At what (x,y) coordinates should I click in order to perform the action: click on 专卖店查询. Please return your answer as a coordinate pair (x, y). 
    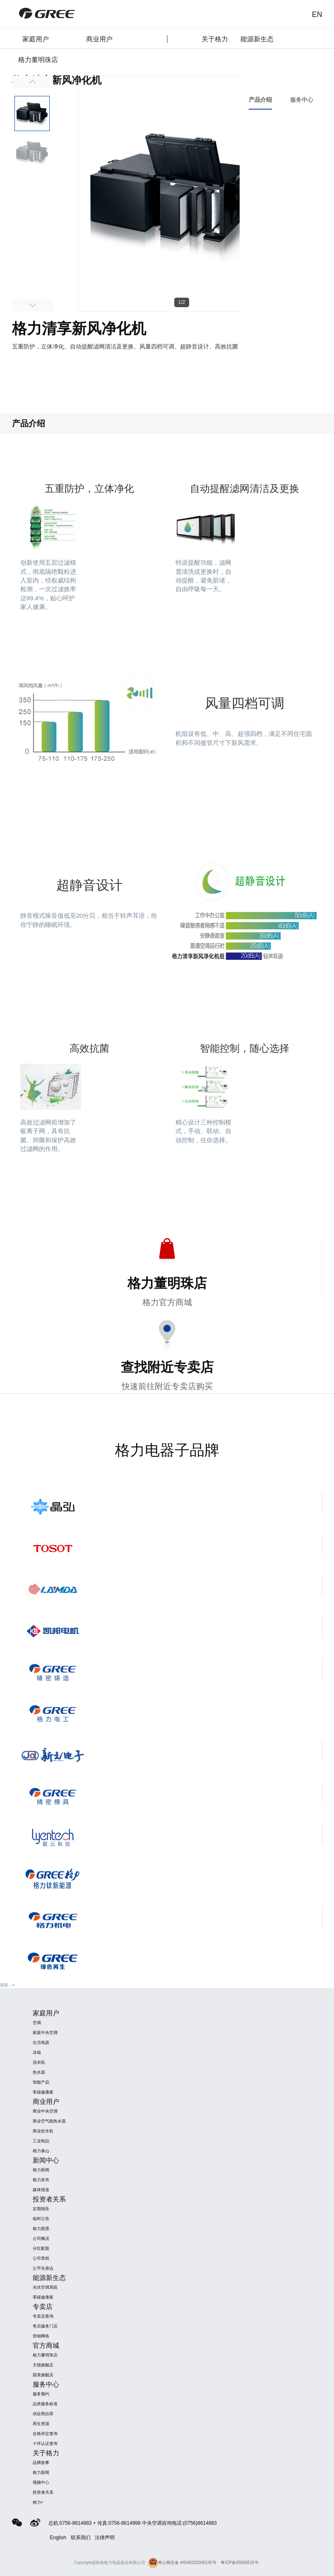
    Looking at the image, I should click on (43, 2316).